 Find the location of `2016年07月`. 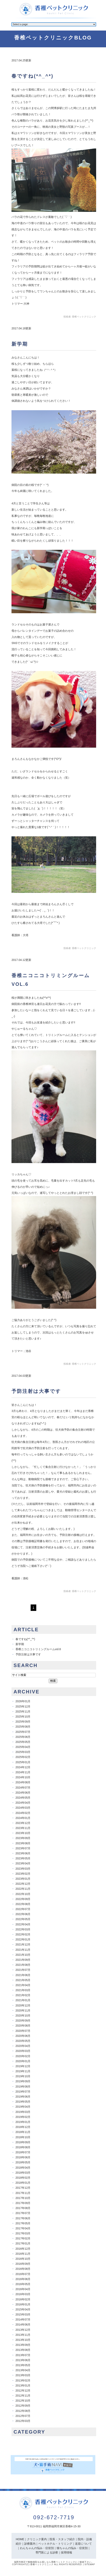

2016年07月 is located at coordinates (23, 2274).